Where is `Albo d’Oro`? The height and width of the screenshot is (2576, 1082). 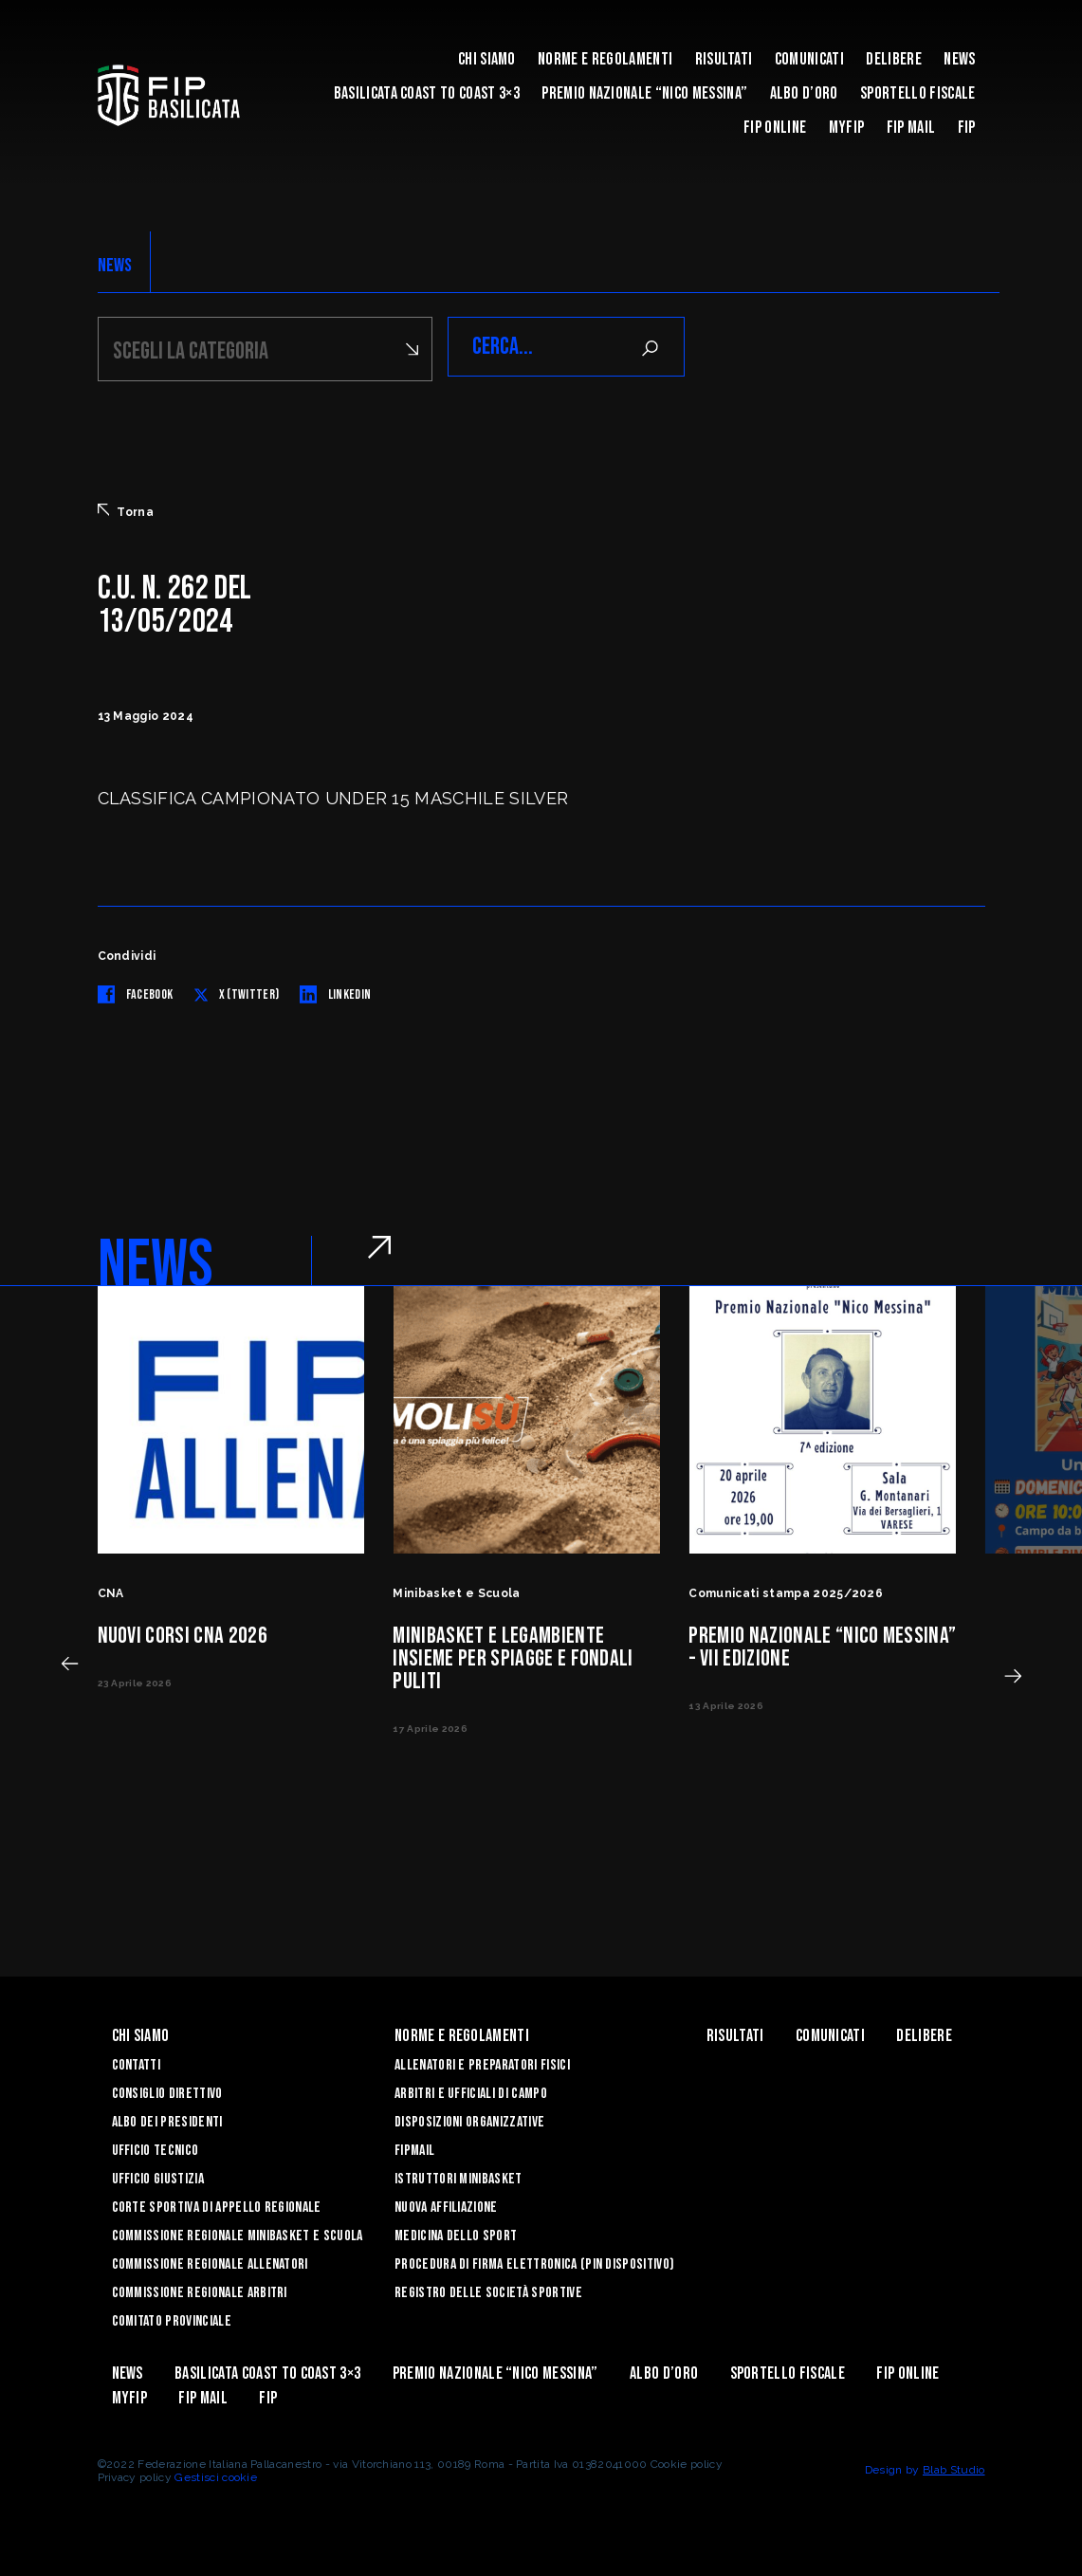 Albo d’Oro is located at coordinates (804, 93).